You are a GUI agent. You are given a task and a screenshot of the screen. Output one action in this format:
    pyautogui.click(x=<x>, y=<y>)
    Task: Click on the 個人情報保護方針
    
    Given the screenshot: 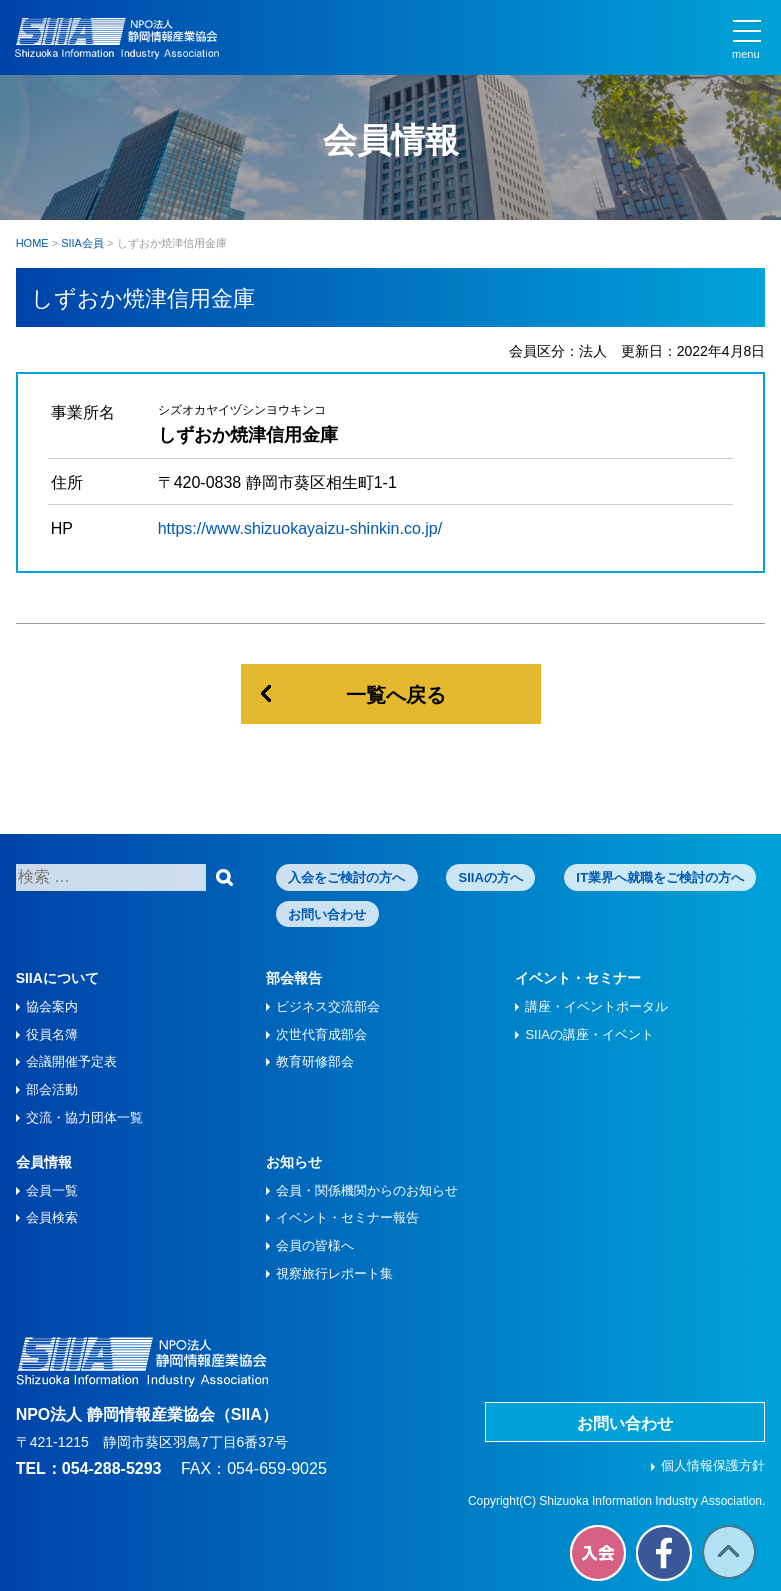 What is the action you would take?
    pyautogui.click(x=713, y=1465)
    